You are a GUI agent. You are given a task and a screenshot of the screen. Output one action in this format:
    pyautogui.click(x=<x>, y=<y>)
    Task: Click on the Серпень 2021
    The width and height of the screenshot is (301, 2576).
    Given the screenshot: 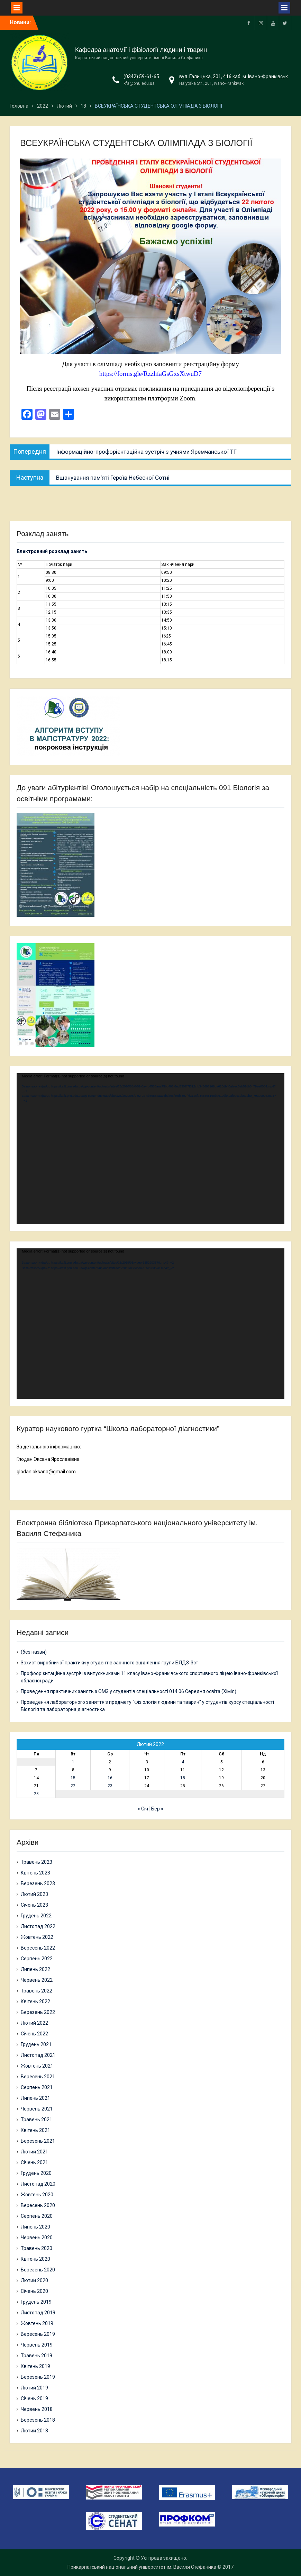 What is the action you would take?
    pyautogui.click(x=37, y=2087)
    